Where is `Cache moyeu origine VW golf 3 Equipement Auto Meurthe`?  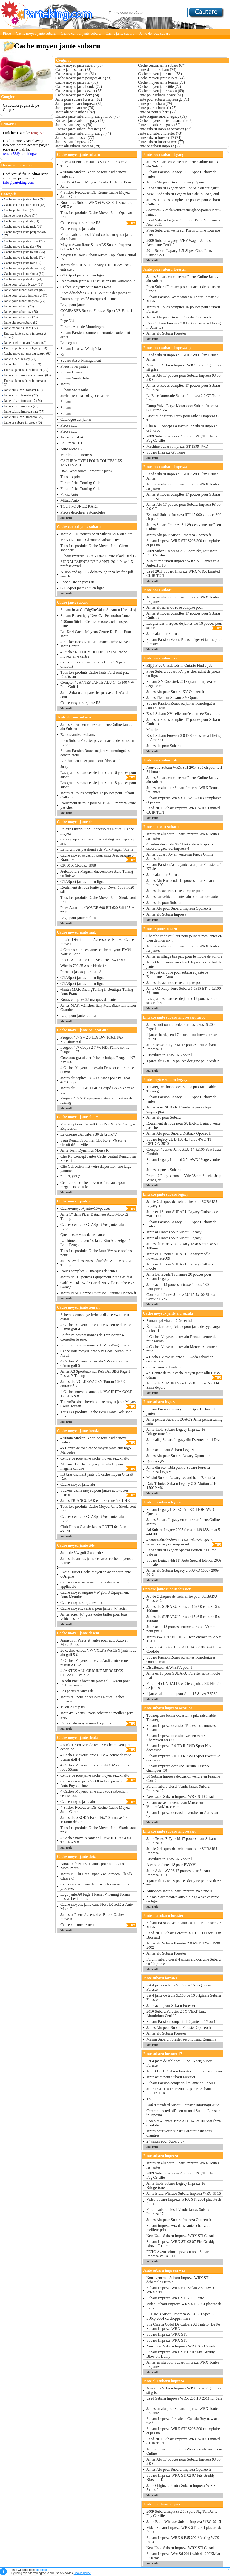 Cache moyeu origine VW golf 3 Equipement Auto Meurthe is located at coordinates (94, 1594).